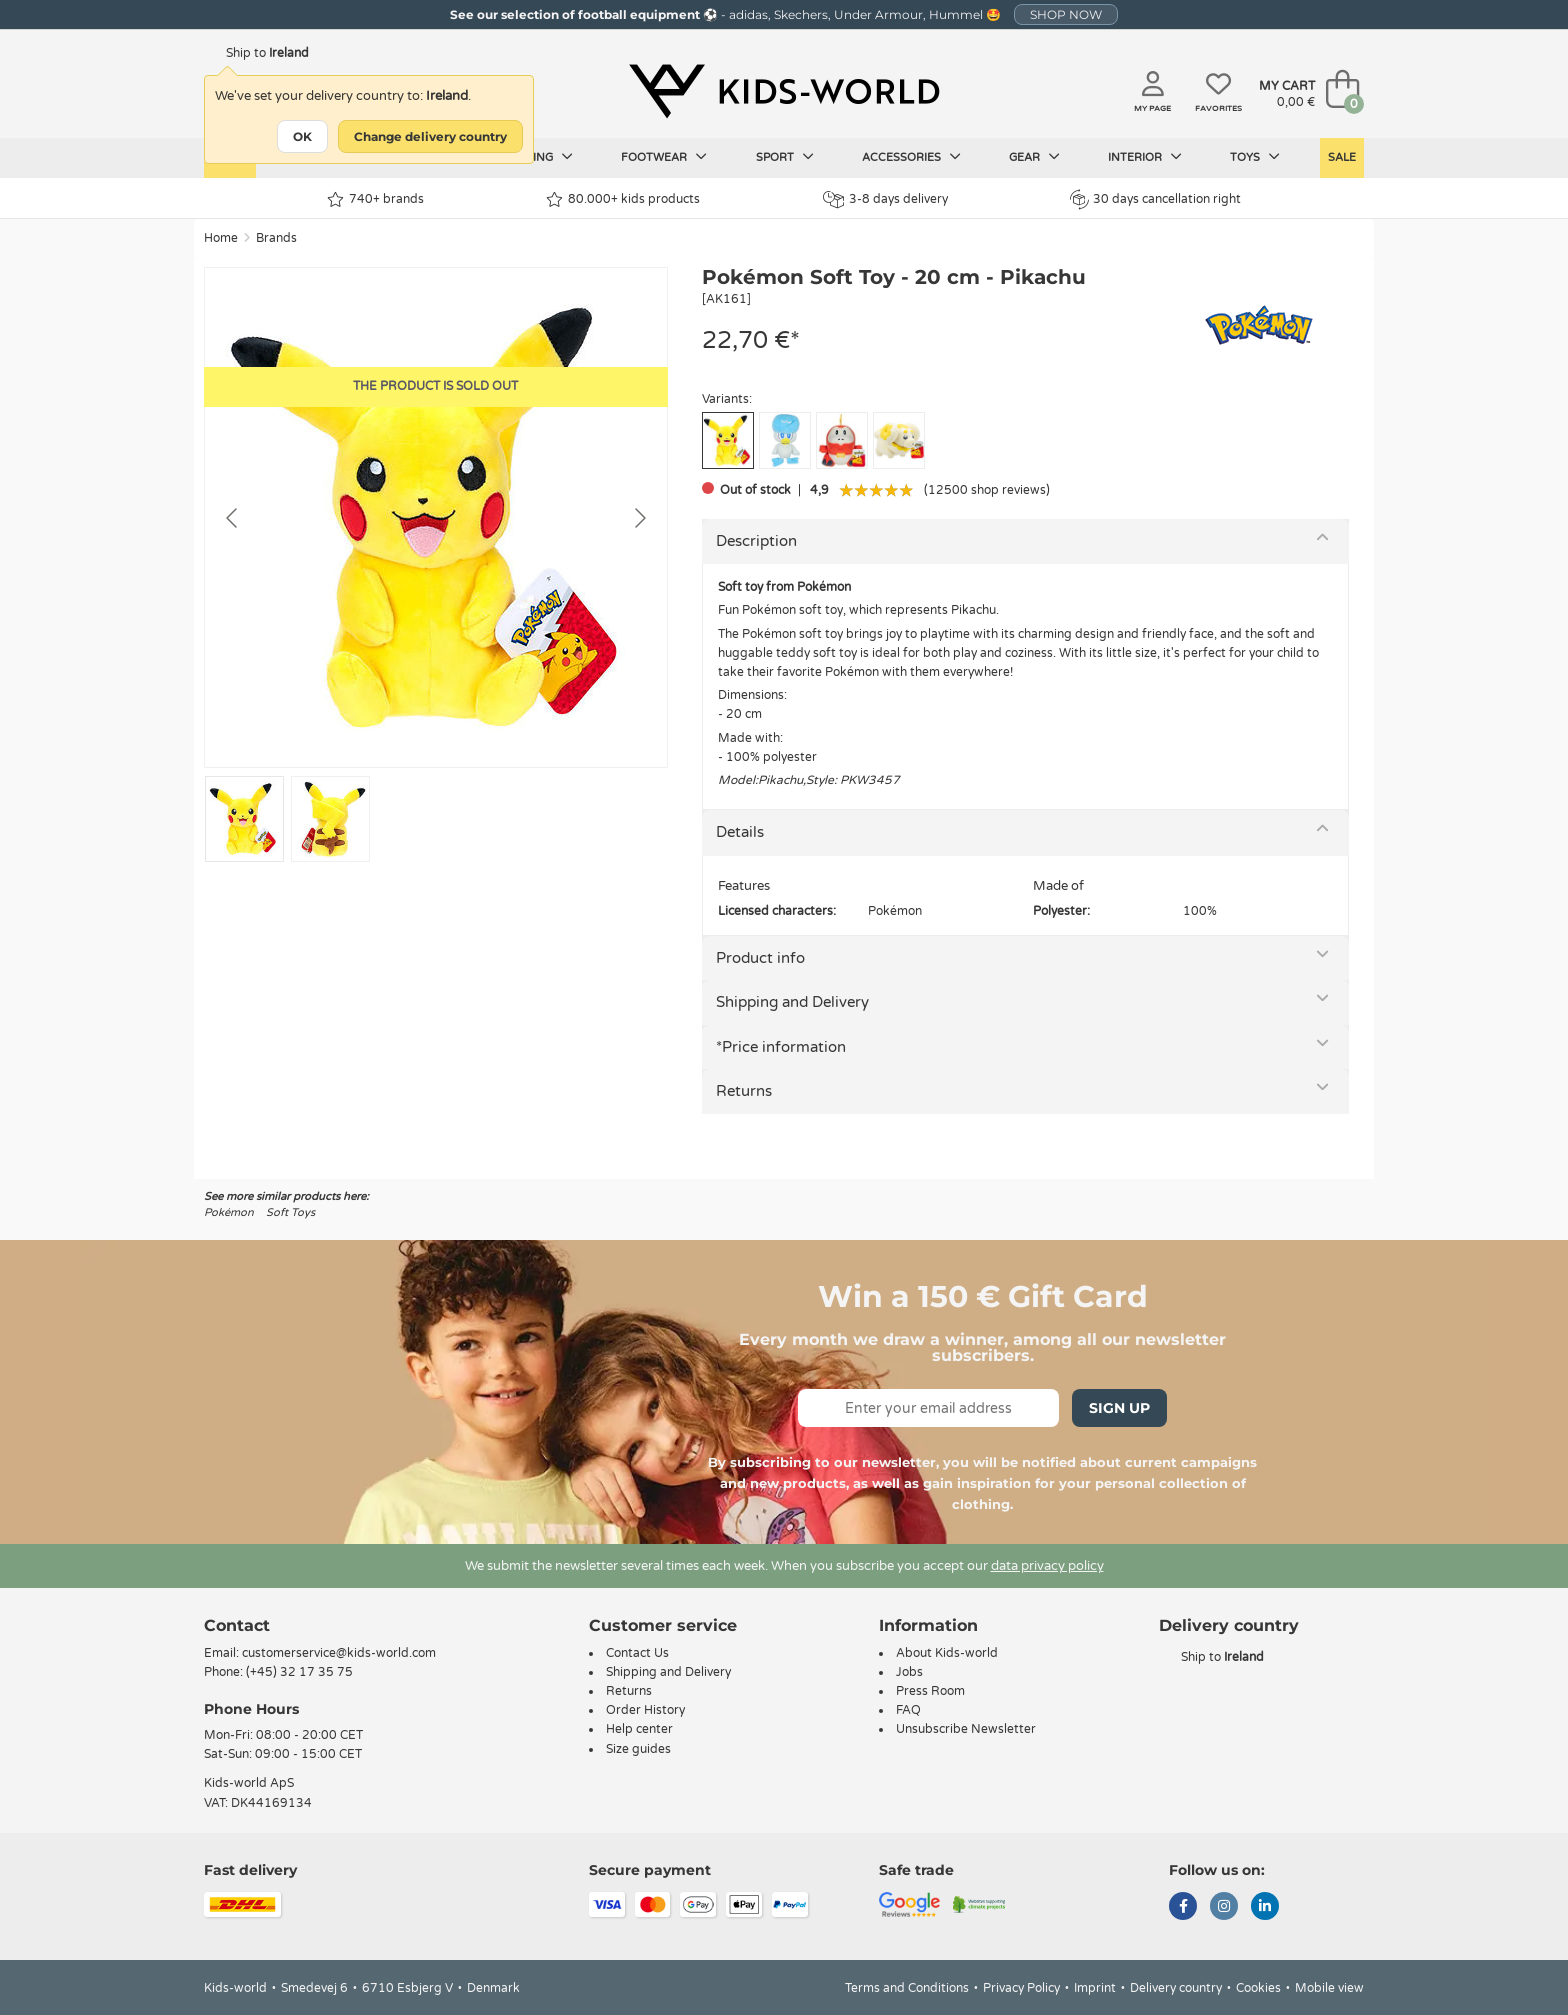  What do you see at coordinates (885, 199) in the screenshot?
I see `3-8 days delivery` at bounding box center [885, 199].